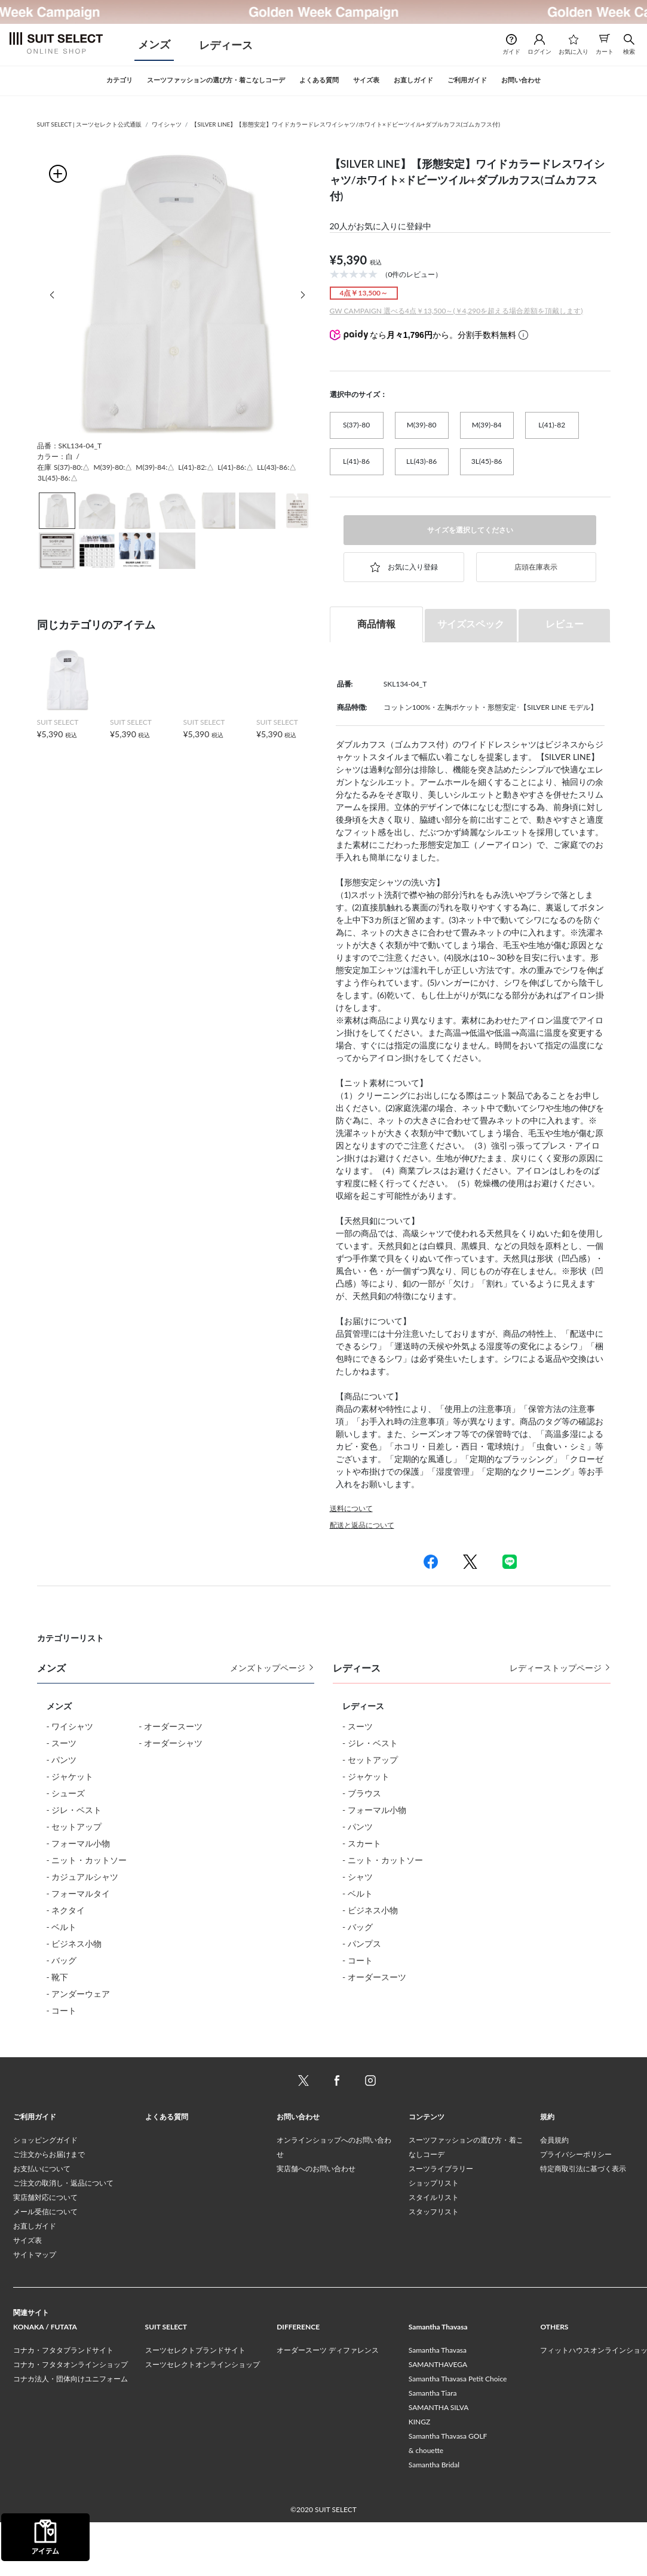 This screenshot has height=2576, width=647. Describe the element at coordinates (470, 529) in the screenshot. I see `サイズを選択してください [button]` at that location.